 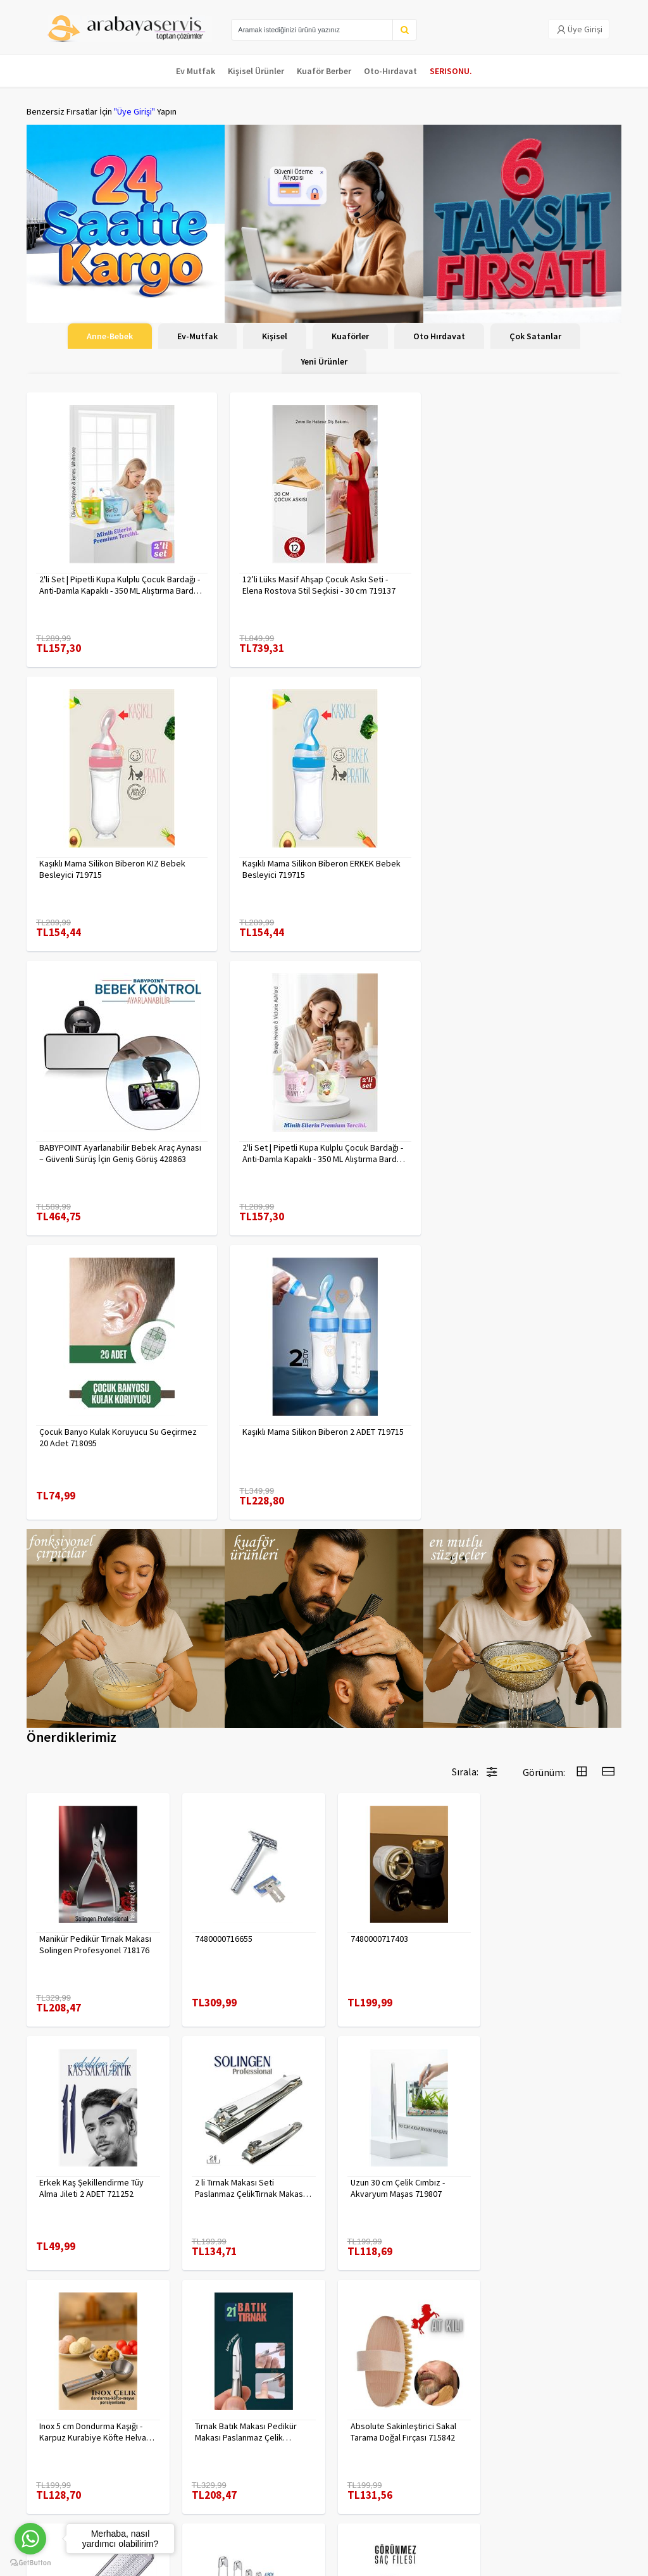 What do you see at coordinates (535, 336) in the screenshot?
I see `Çok Satanlar` at bounding box center [535, 336].